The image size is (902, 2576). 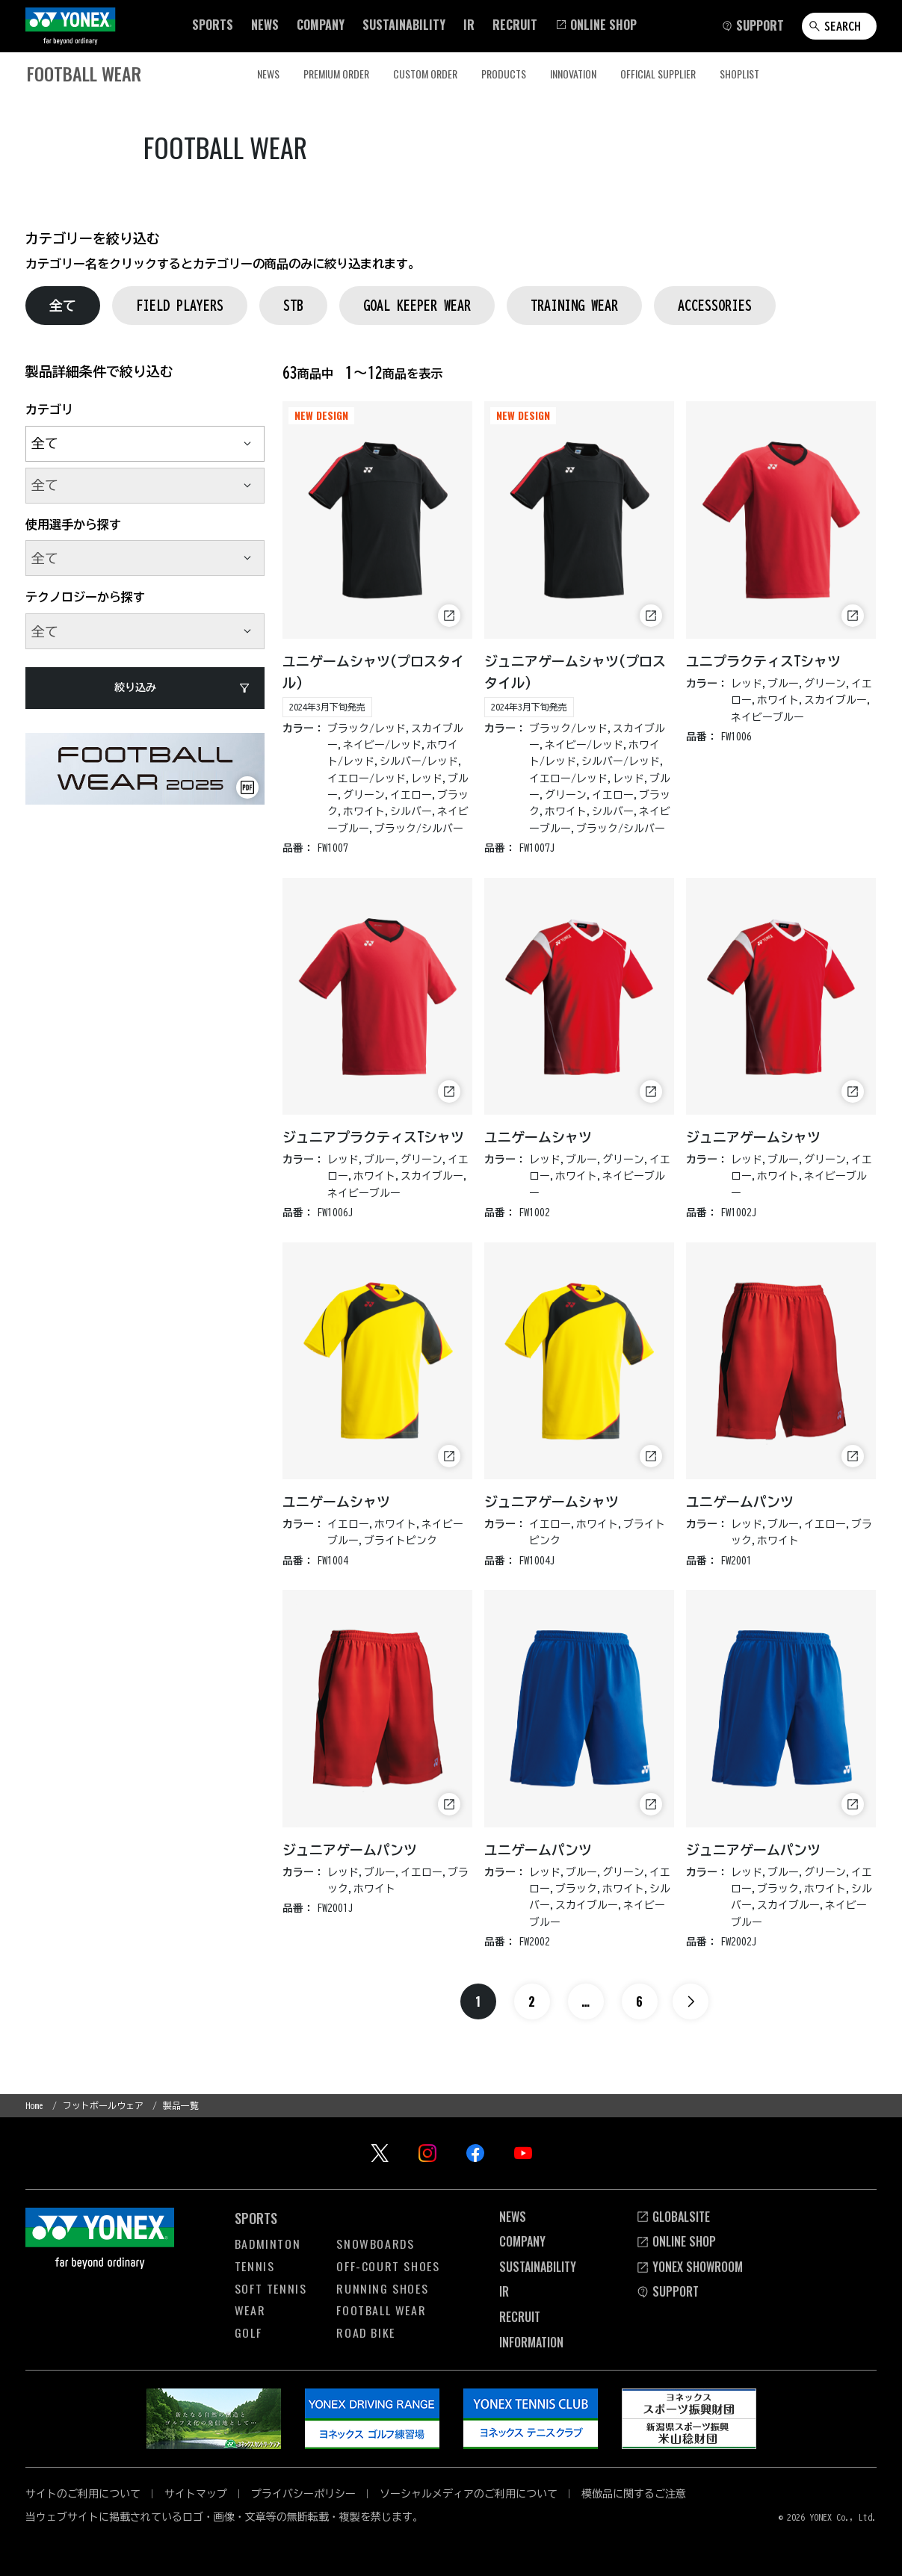 What do you see at coordinates (425, 73) in the screenshot?
I see `CUSTOM ORDER` at bounding box center [425, 73].